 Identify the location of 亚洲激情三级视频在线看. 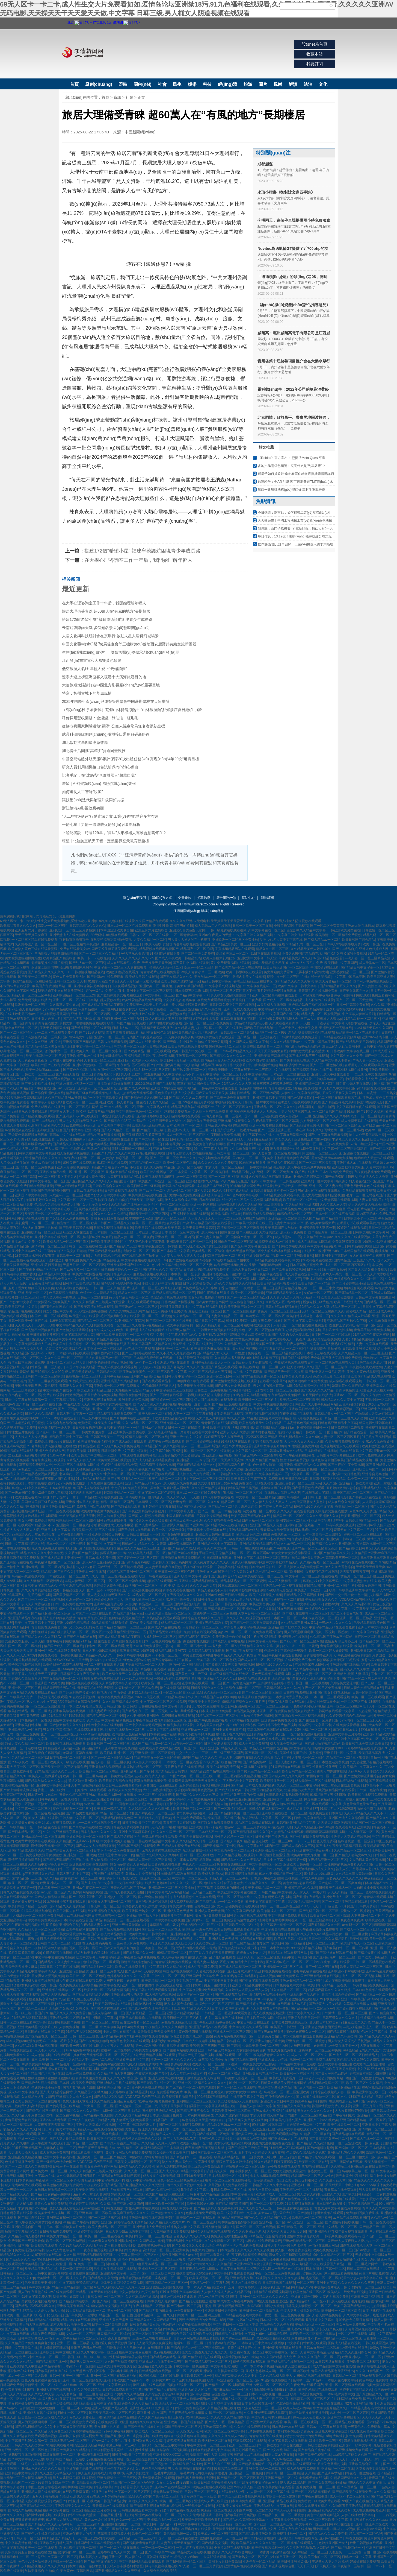
(164, 2287).